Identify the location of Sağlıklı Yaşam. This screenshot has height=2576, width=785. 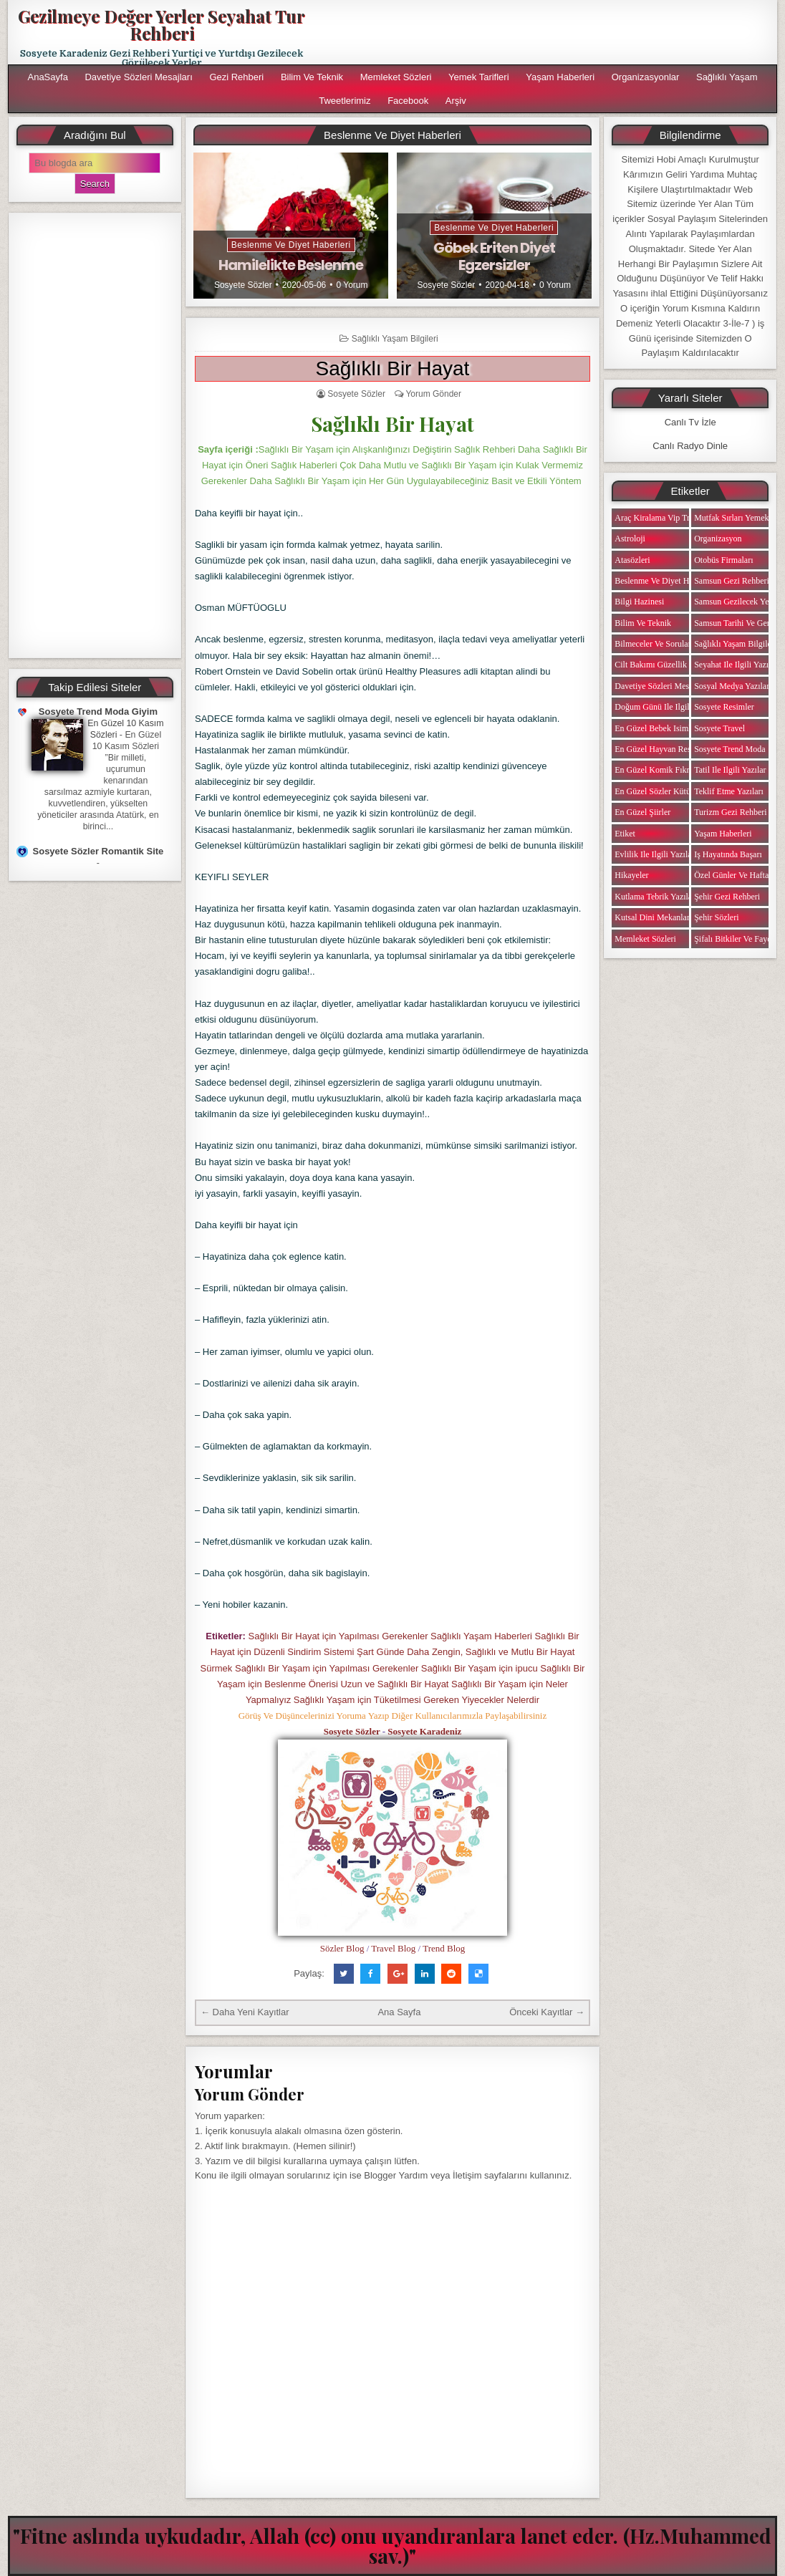
(727, 77).